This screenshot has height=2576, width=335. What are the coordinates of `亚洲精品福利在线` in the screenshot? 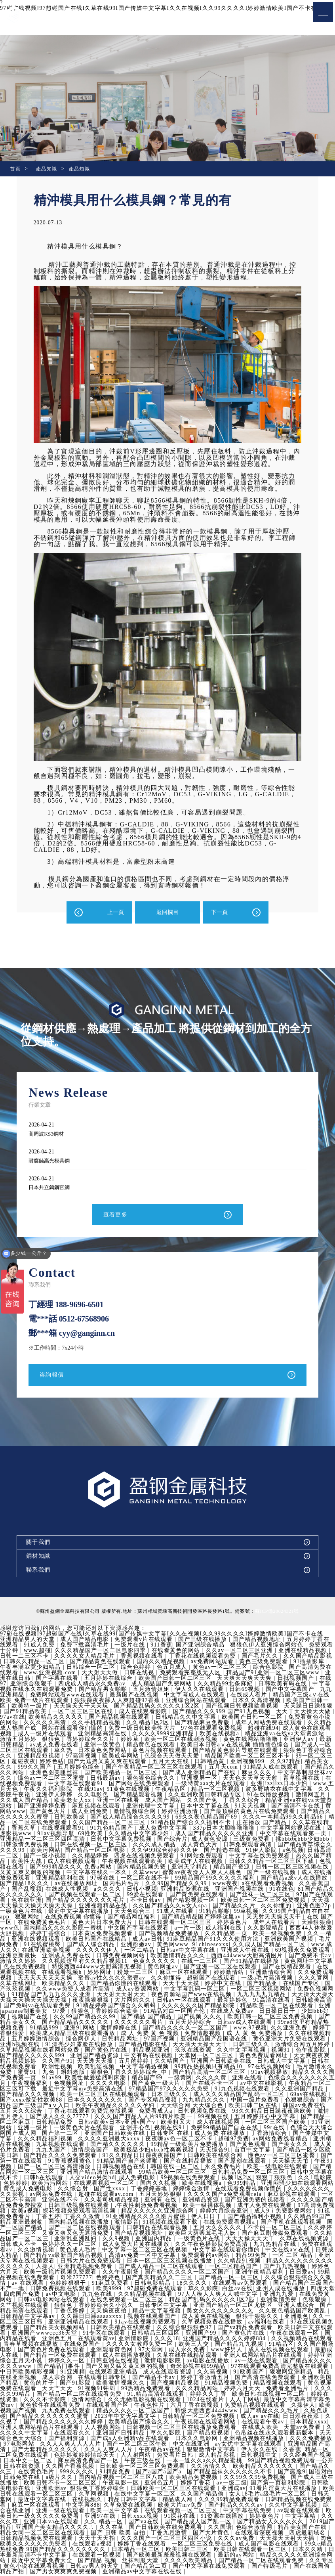 It's located at (95, 1879).